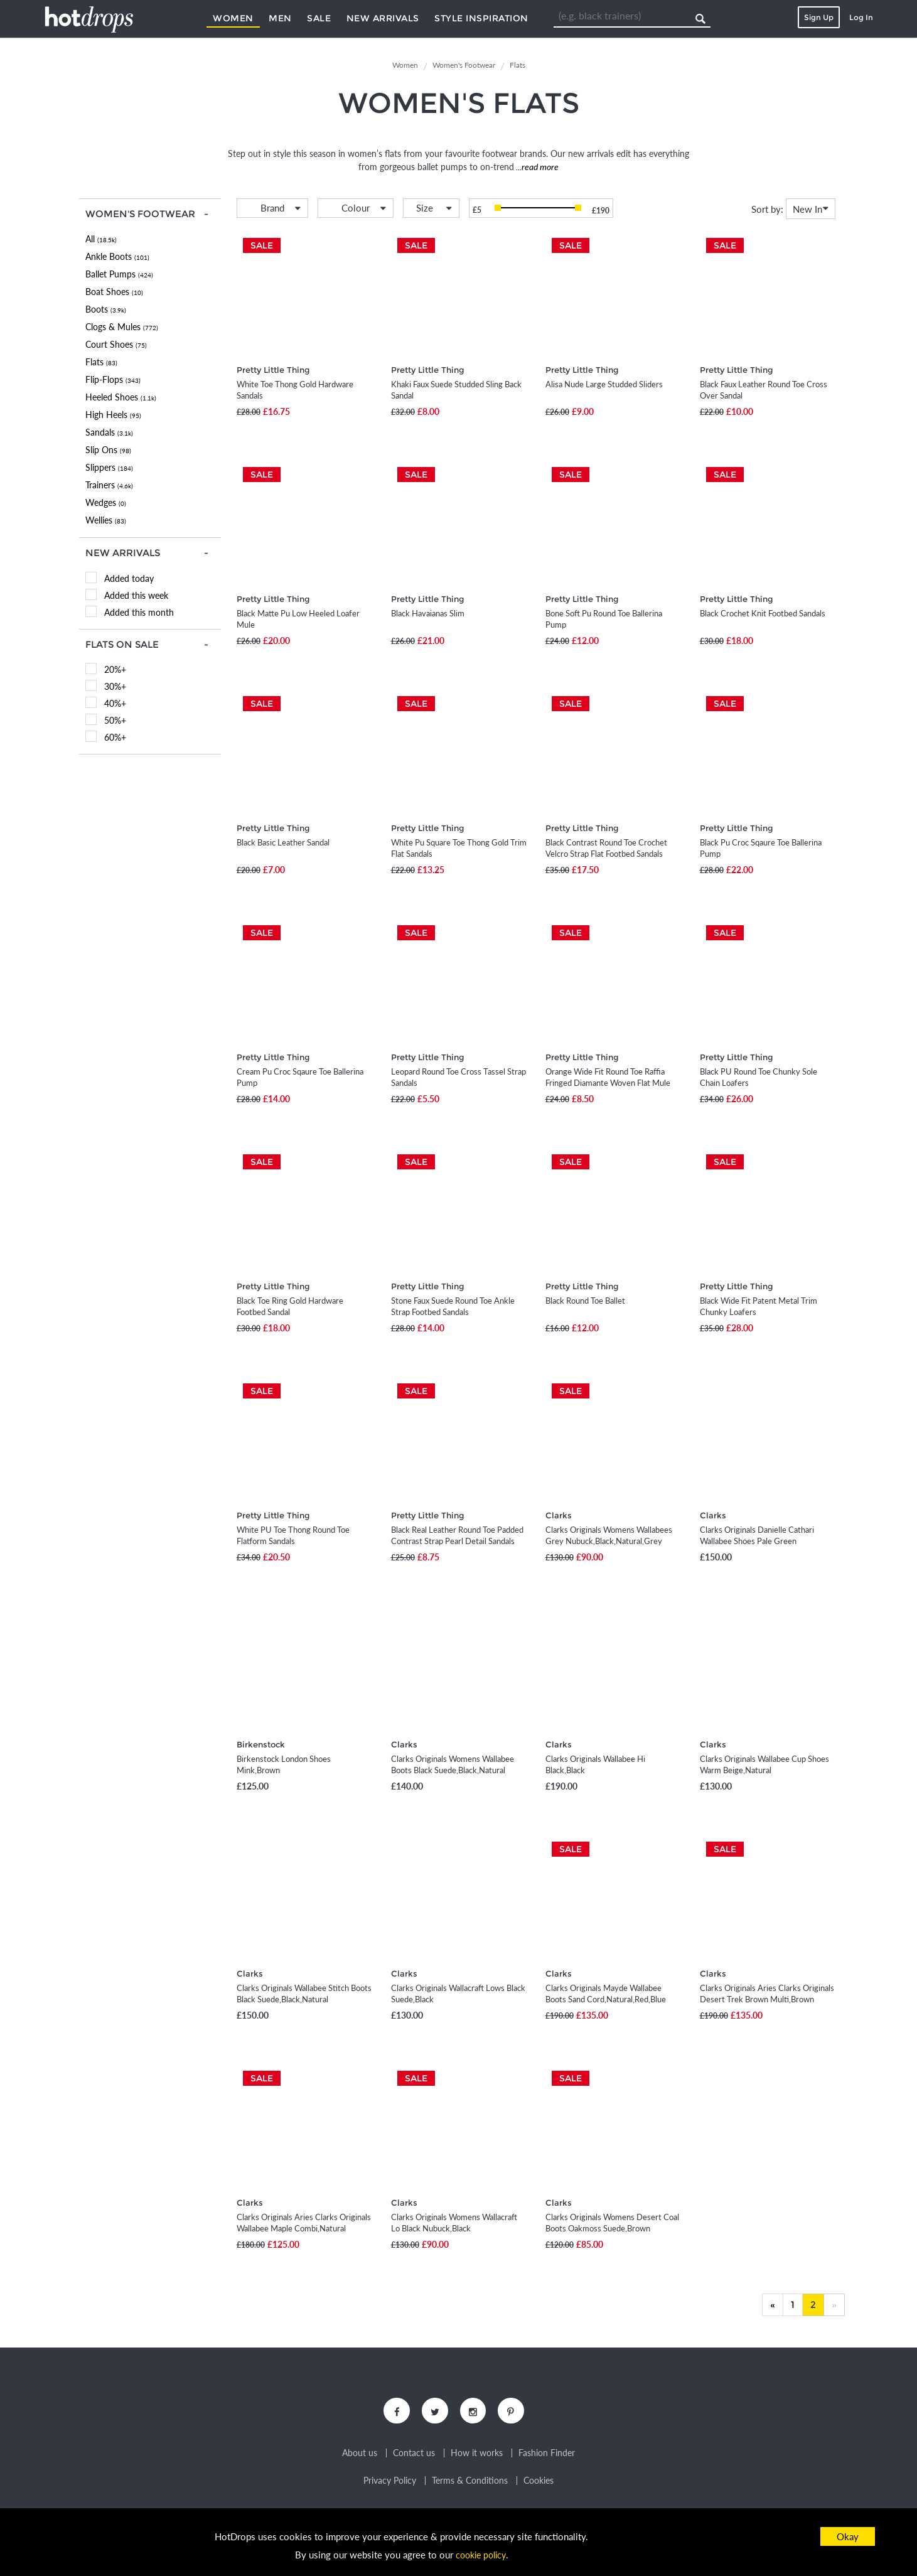  I want to click on Ankle Boots, so click(117, 256).